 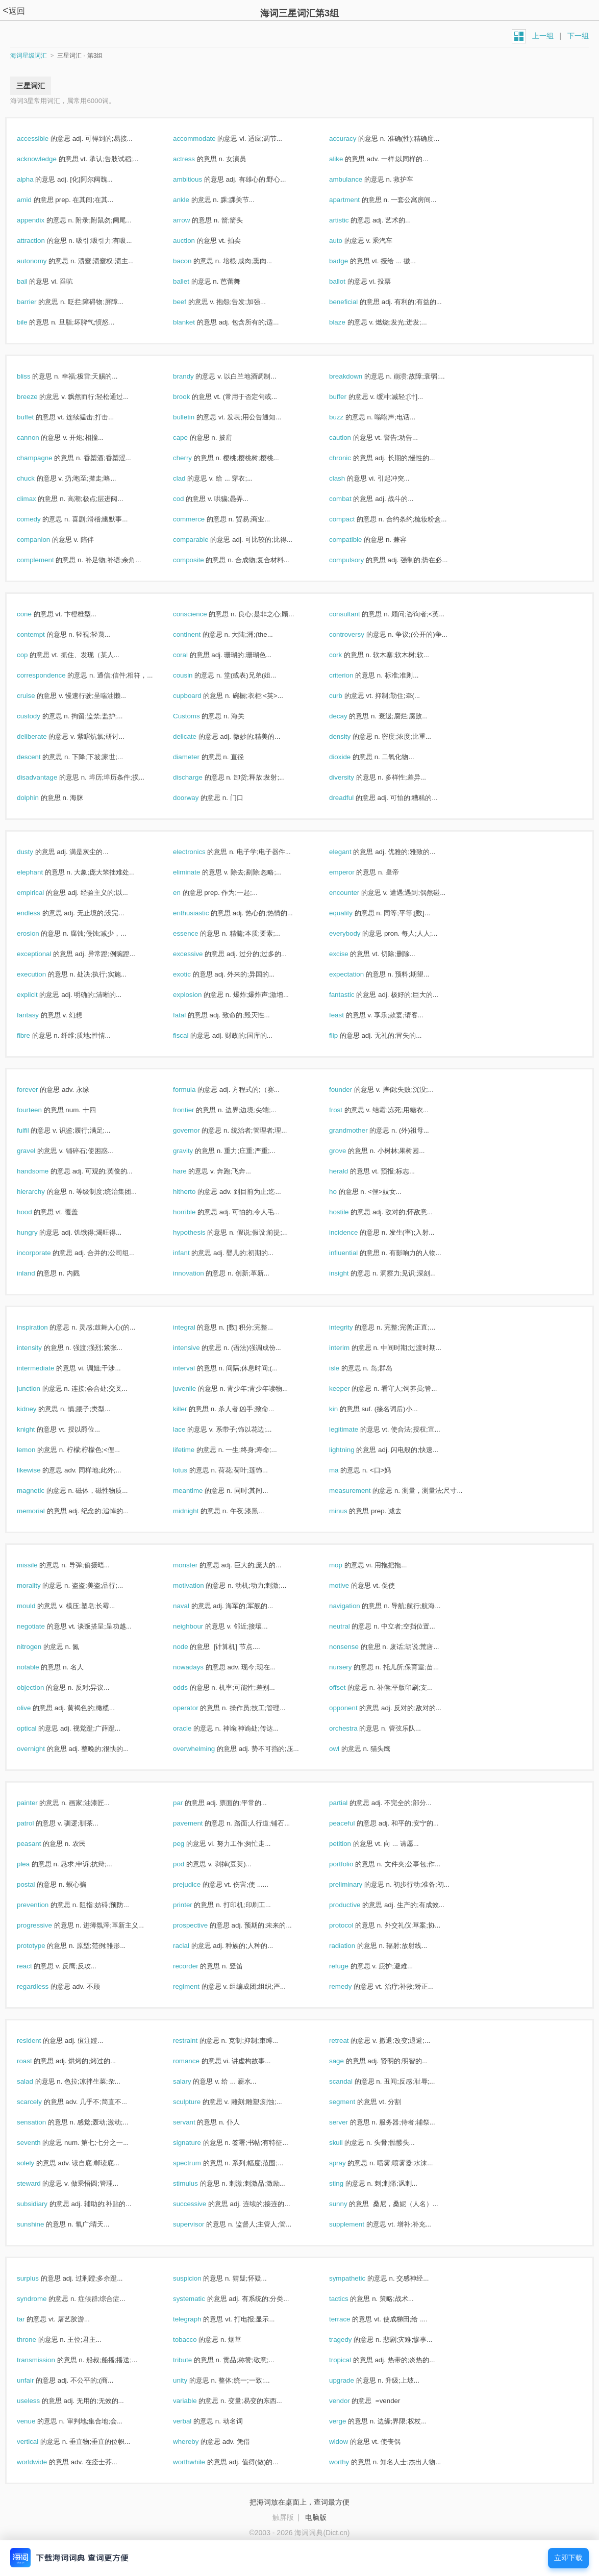 What do you see at coordinates (192, 1606) in the screenshot?
I see `naval` at bounding box center [192, 1606].